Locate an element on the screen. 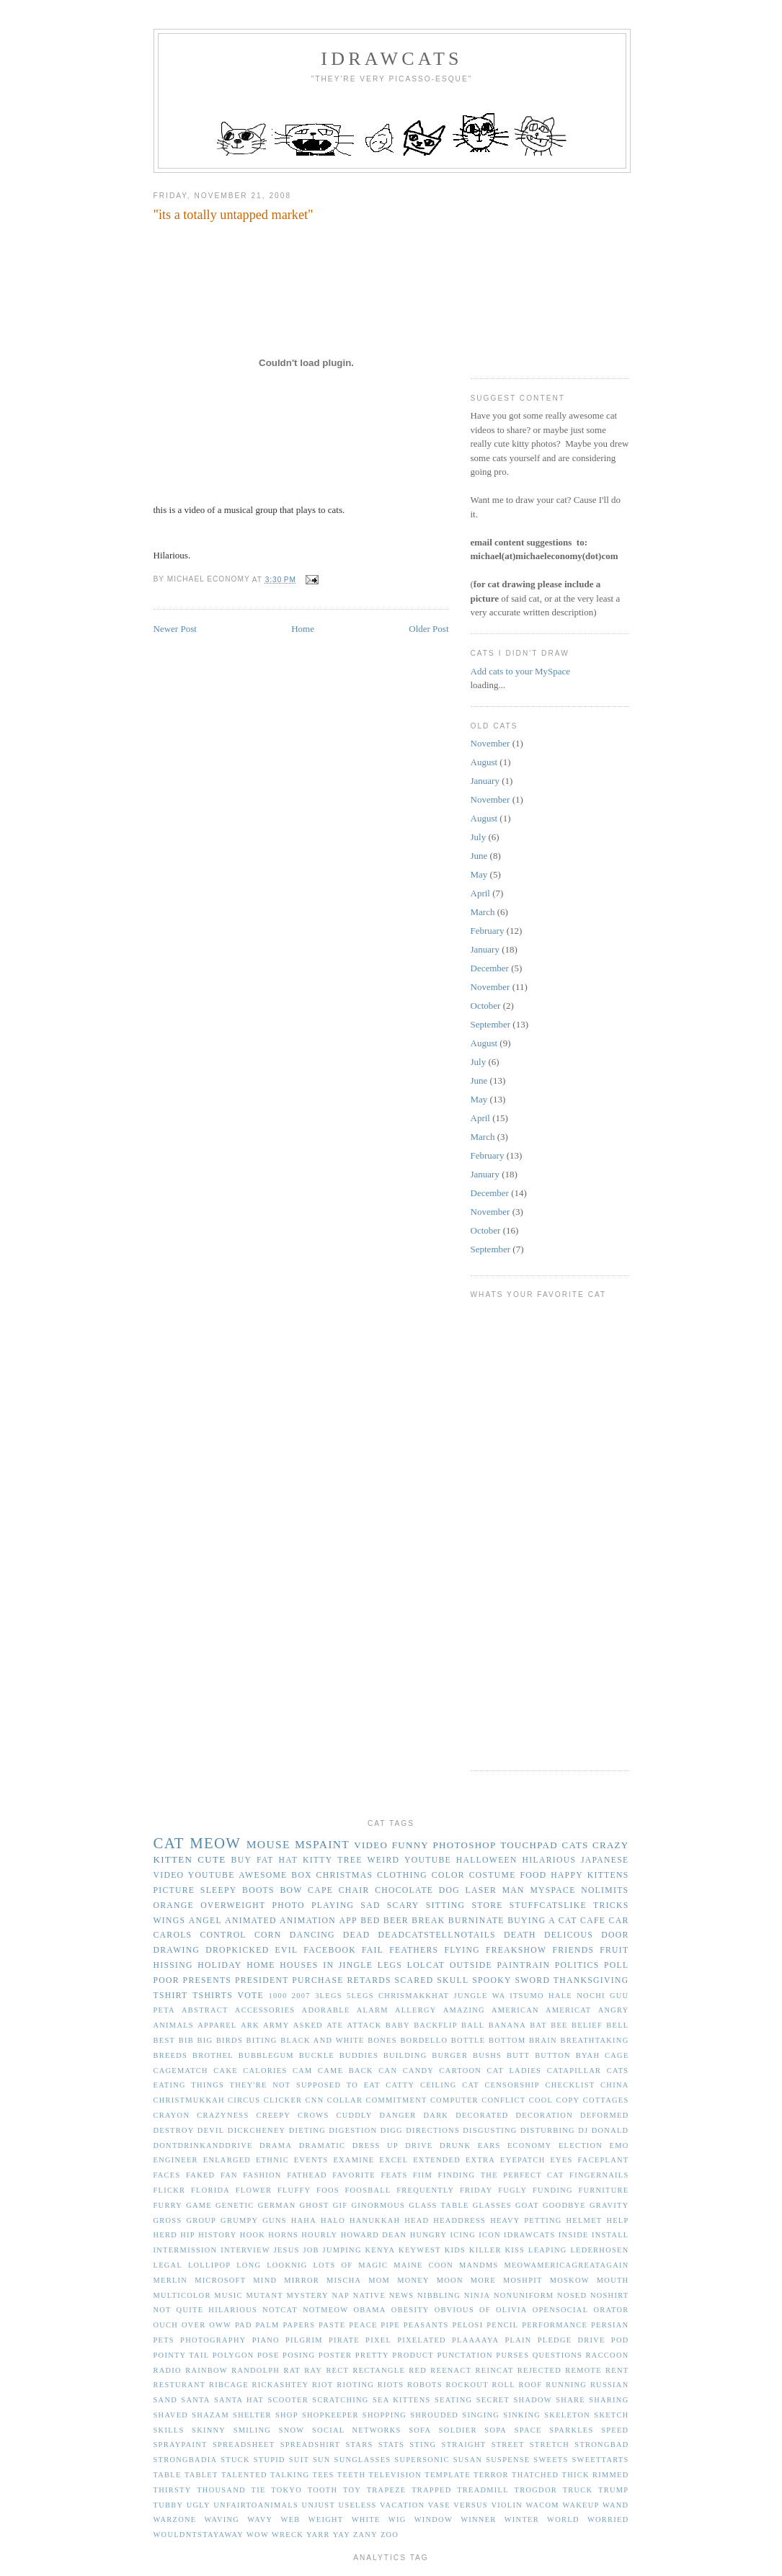 This screenshot has width=782, height=2576. costume is located at coordinates (492, 1875).